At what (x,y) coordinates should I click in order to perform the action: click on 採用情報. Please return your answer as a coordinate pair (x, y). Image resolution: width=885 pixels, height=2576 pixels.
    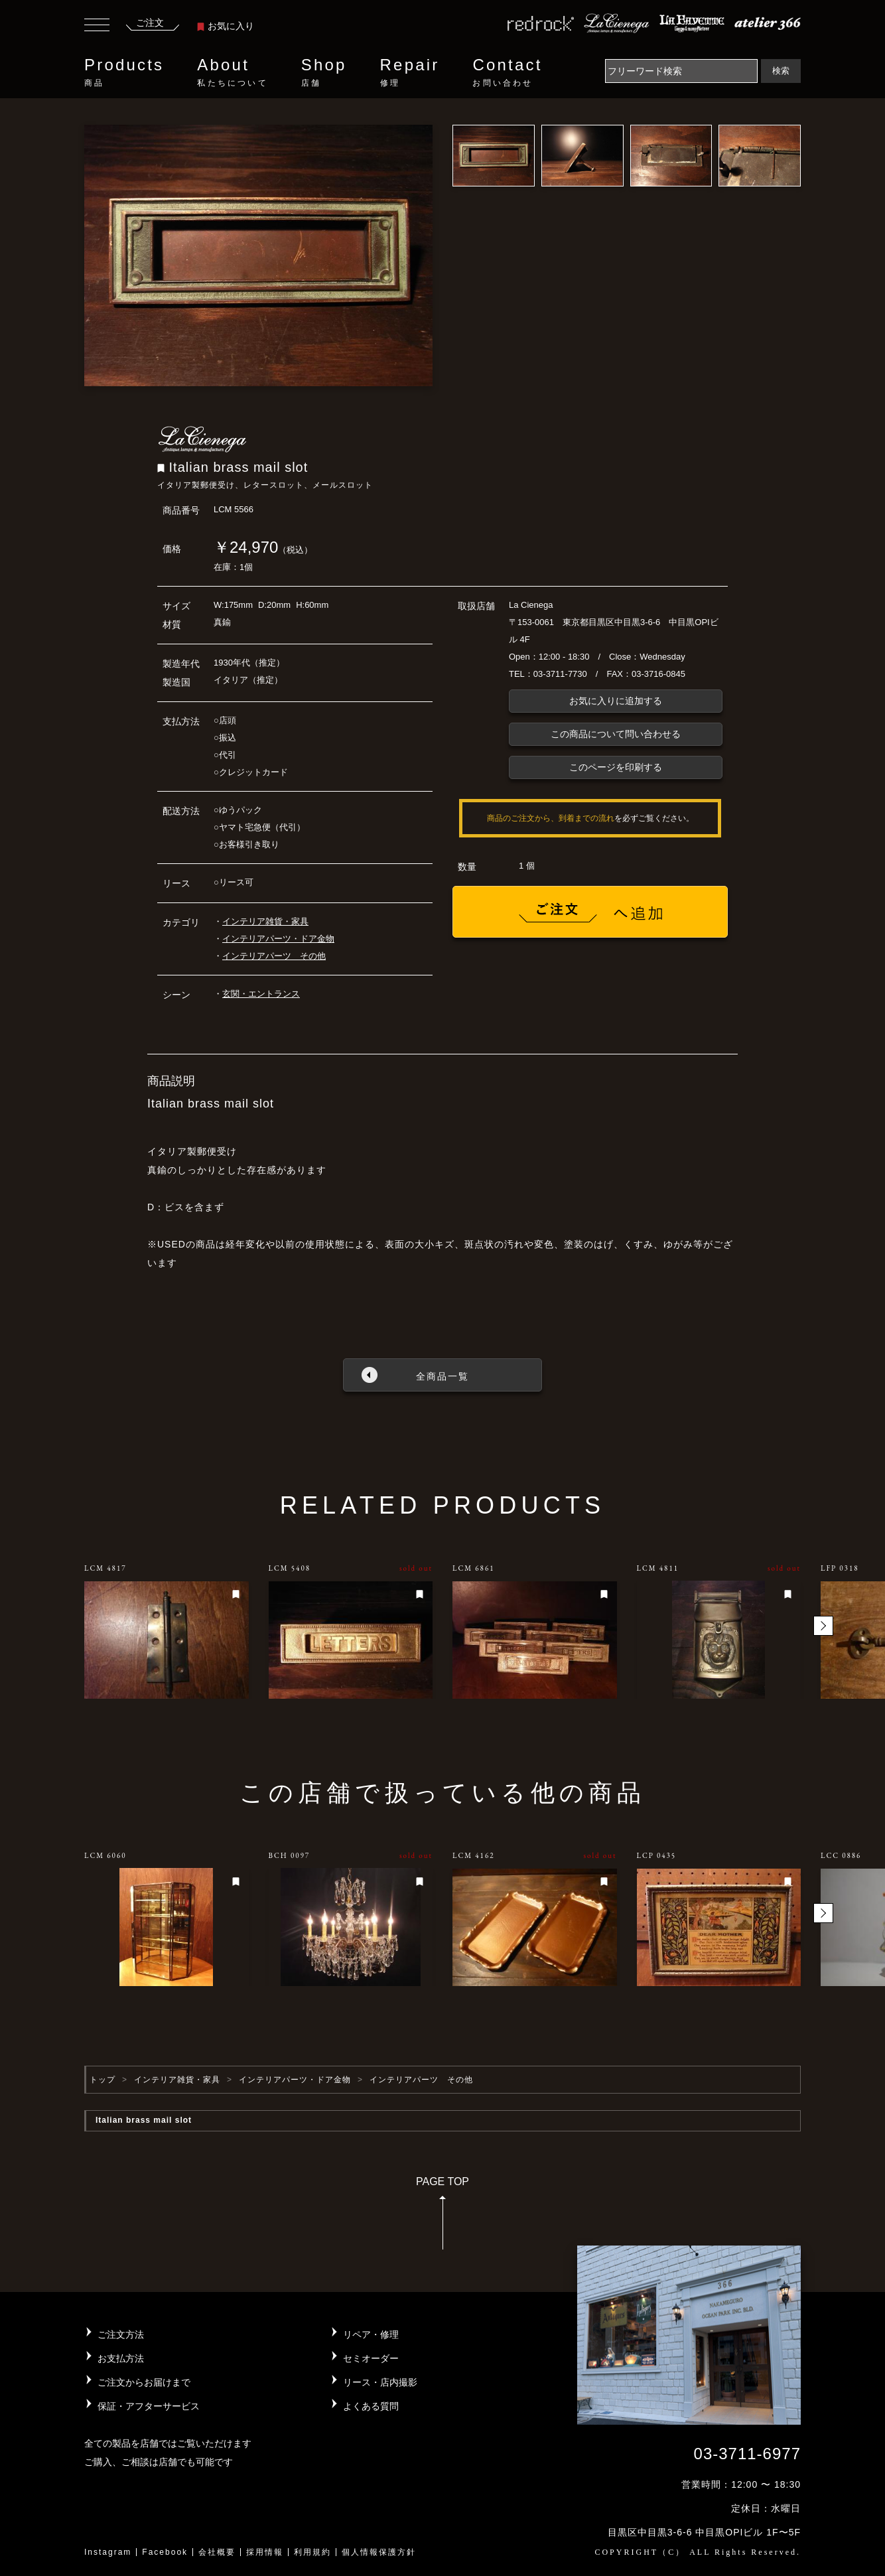
    Looking at the image, I should click on (264, 2552).